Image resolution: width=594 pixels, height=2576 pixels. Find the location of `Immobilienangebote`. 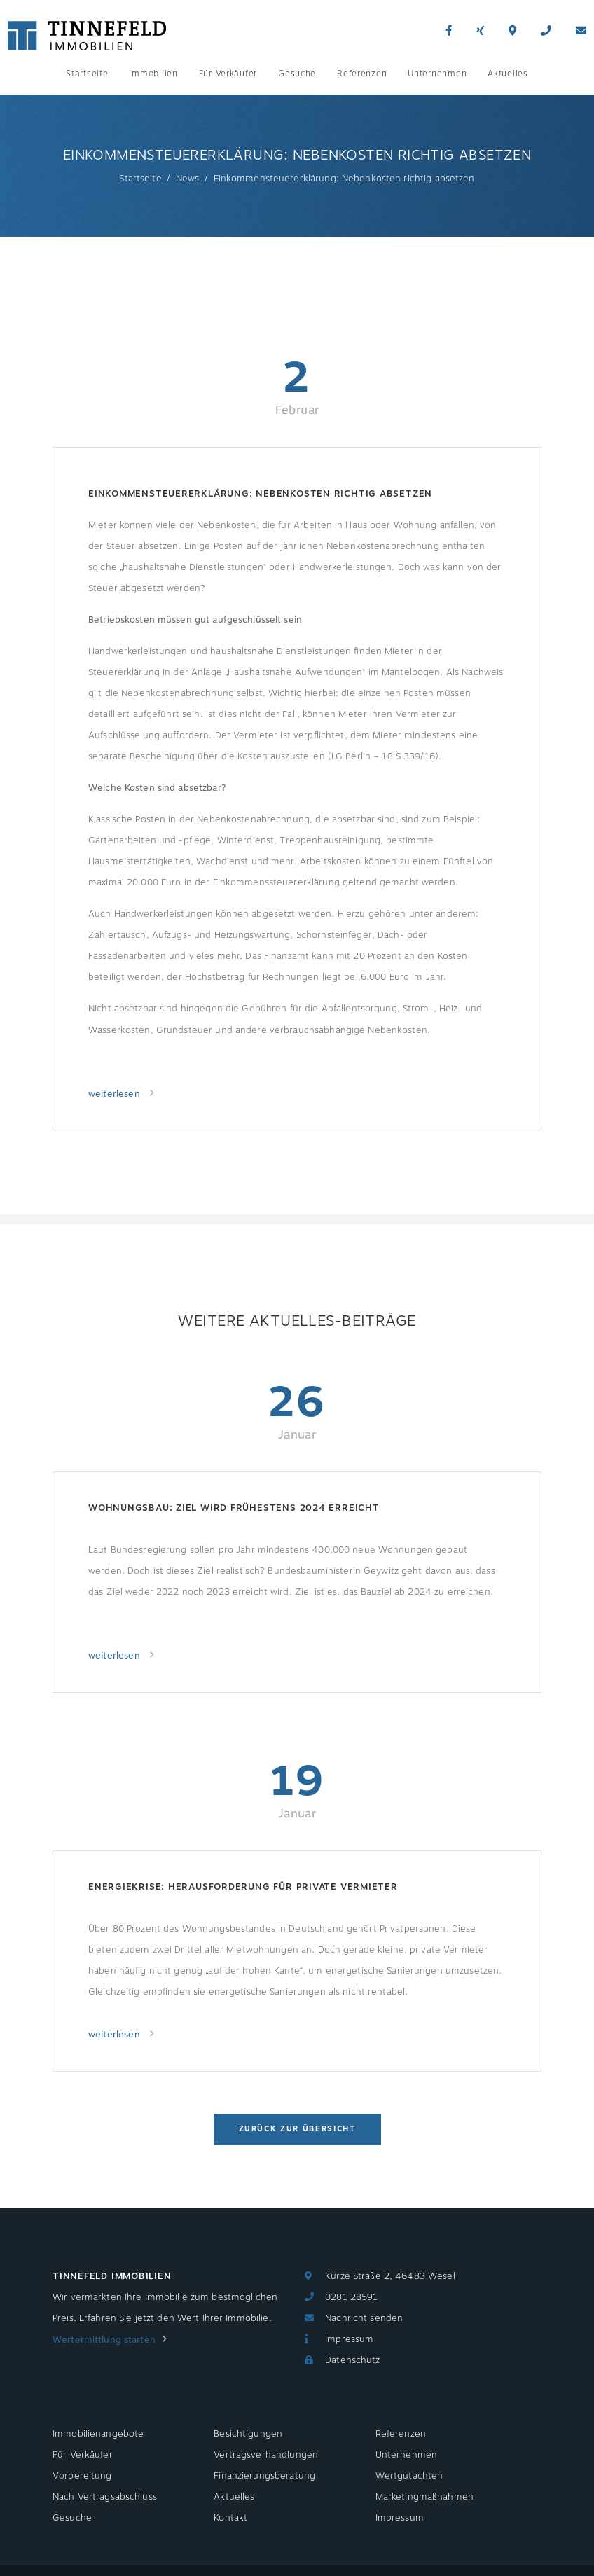

Immobilienangebote is located at coordinates (98, 2434).